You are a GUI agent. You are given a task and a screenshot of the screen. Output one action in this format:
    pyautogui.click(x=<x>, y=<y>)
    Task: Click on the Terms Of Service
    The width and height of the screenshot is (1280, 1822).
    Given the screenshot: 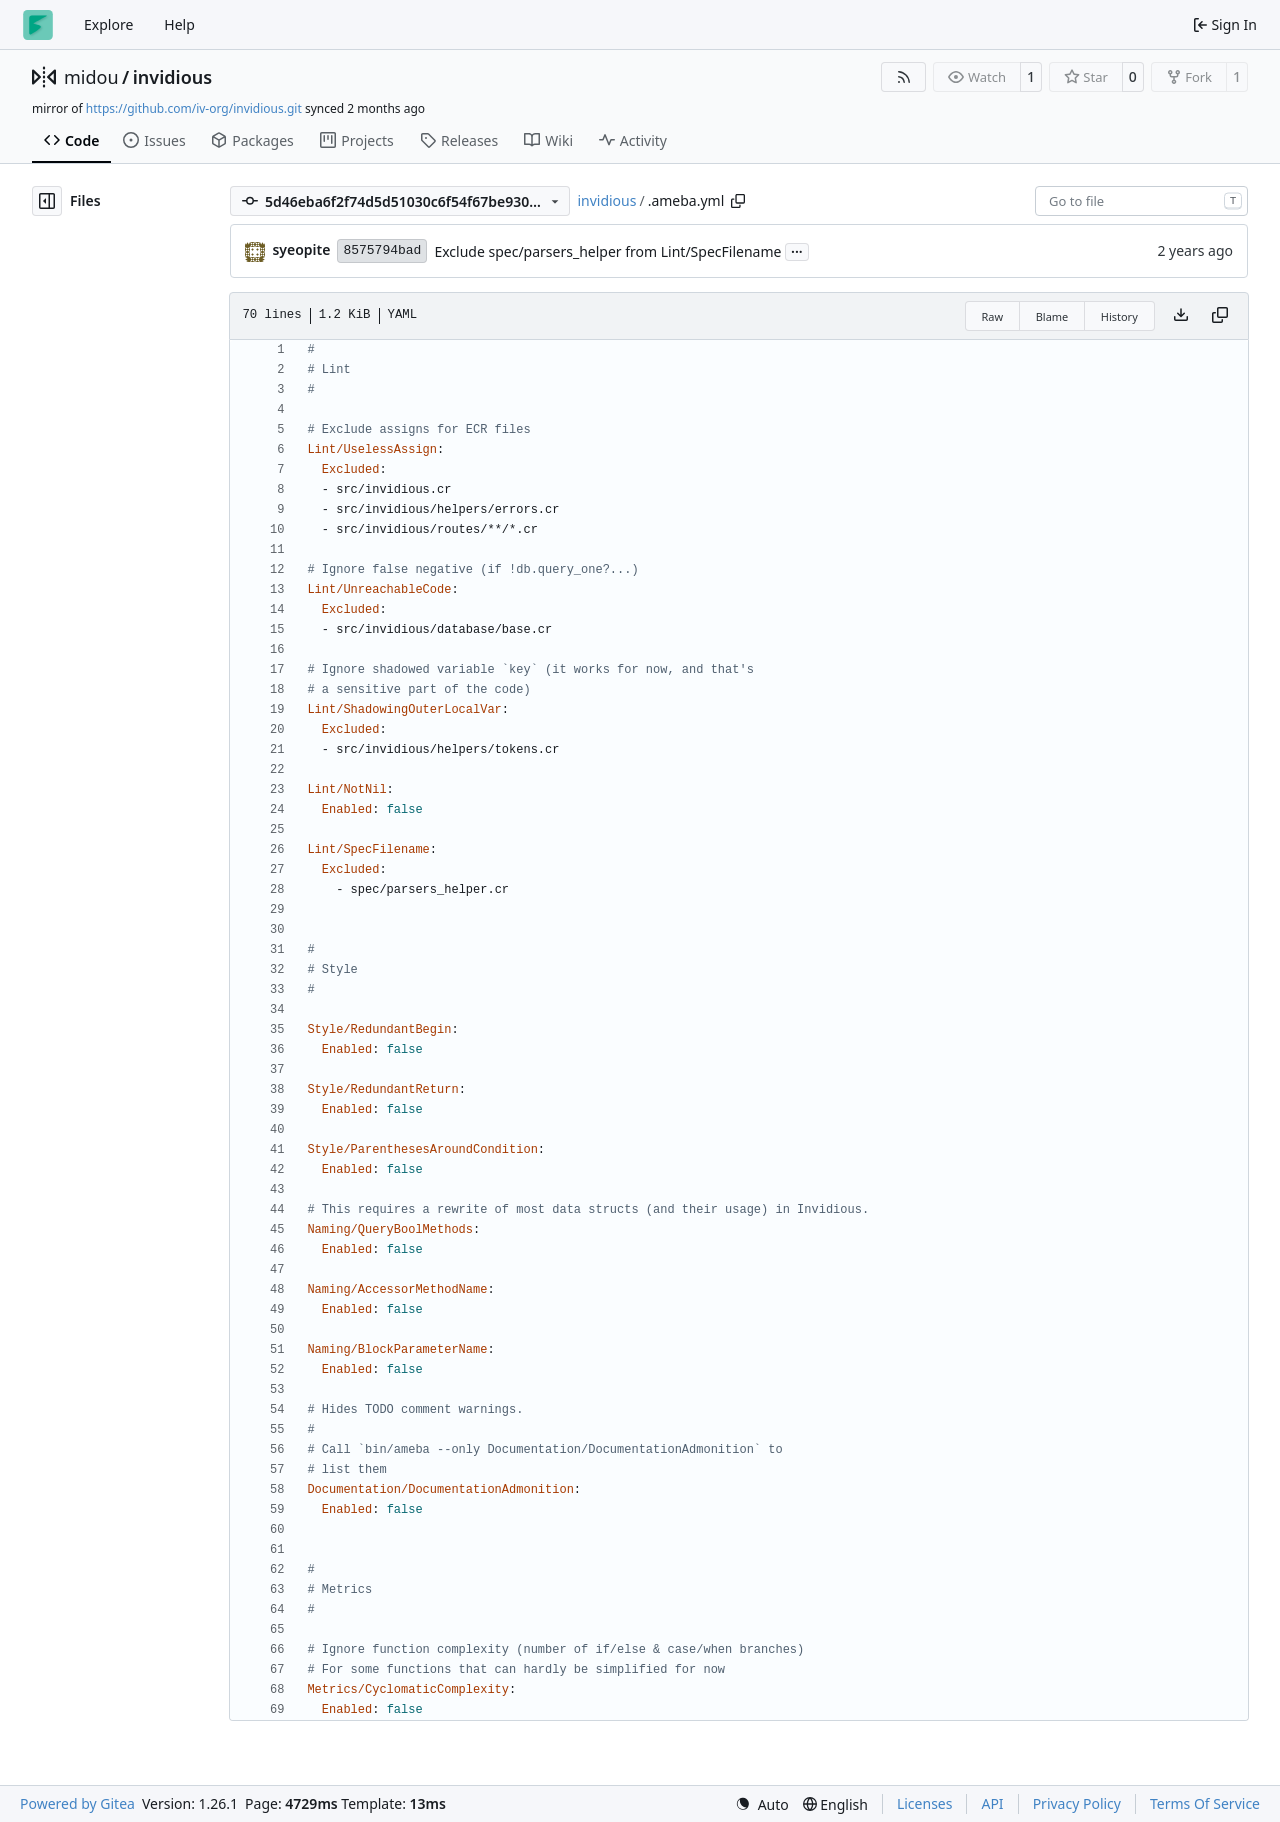 What is the action you would take?
    pyautogui.click(x=1205, y=1803)
    